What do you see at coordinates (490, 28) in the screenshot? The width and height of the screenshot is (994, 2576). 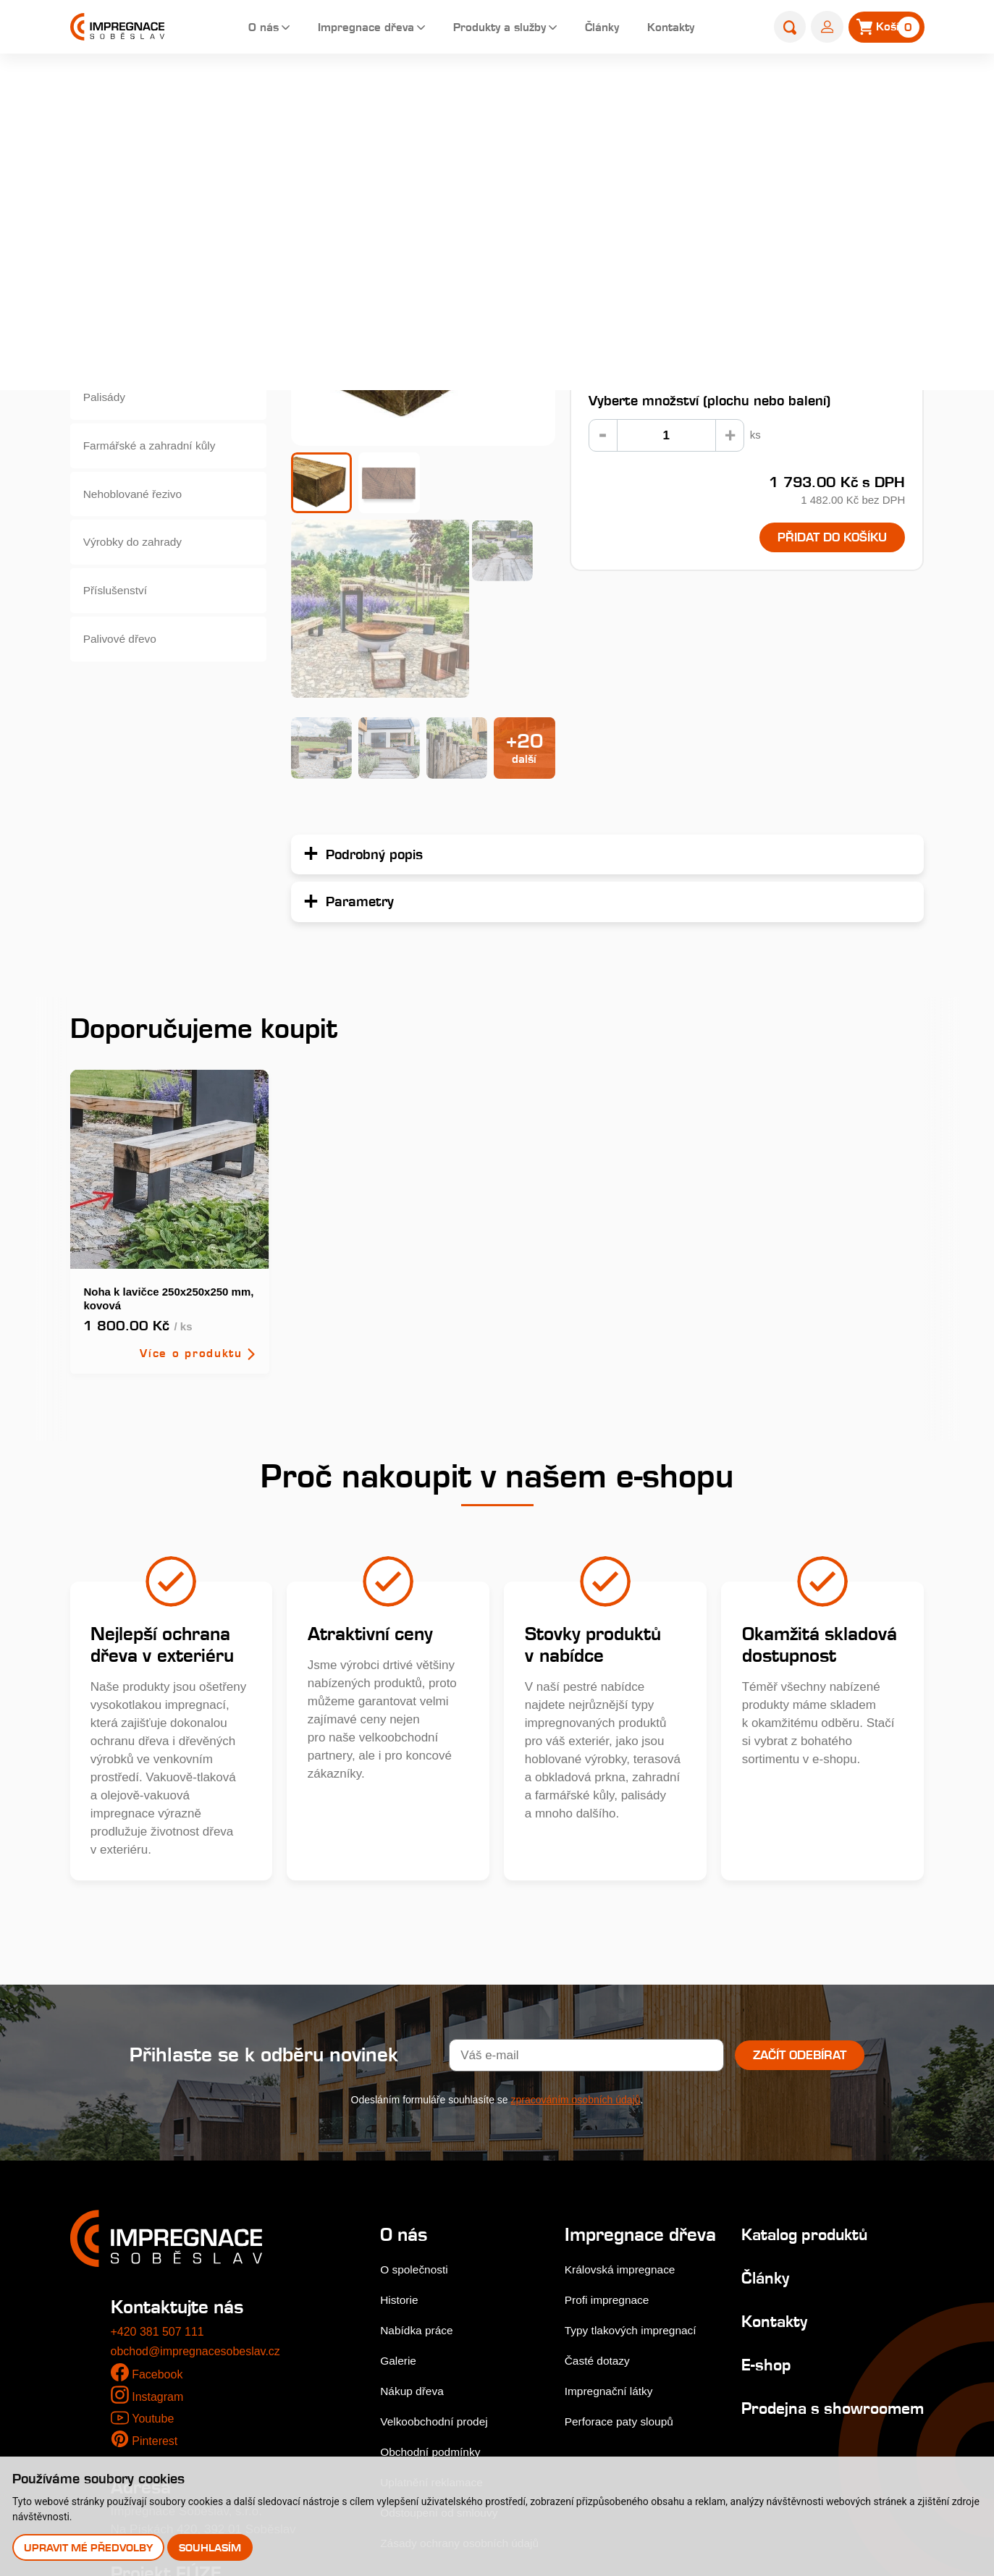 I see `Produkty a služby` at bounding box center [490, 28].